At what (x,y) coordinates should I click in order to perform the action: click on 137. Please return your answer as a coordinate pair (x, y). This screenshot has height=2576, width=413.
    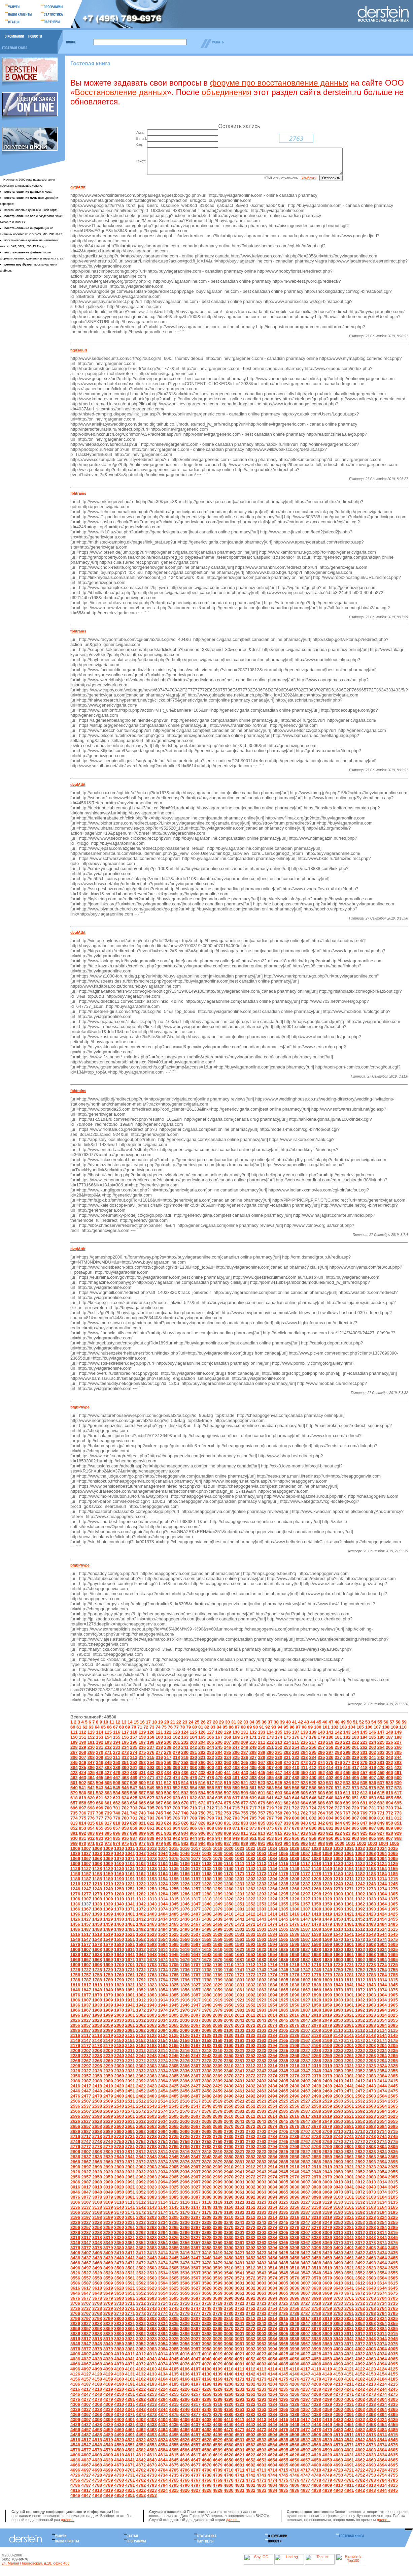
    Looking at the image, I should click on (296, 1737).